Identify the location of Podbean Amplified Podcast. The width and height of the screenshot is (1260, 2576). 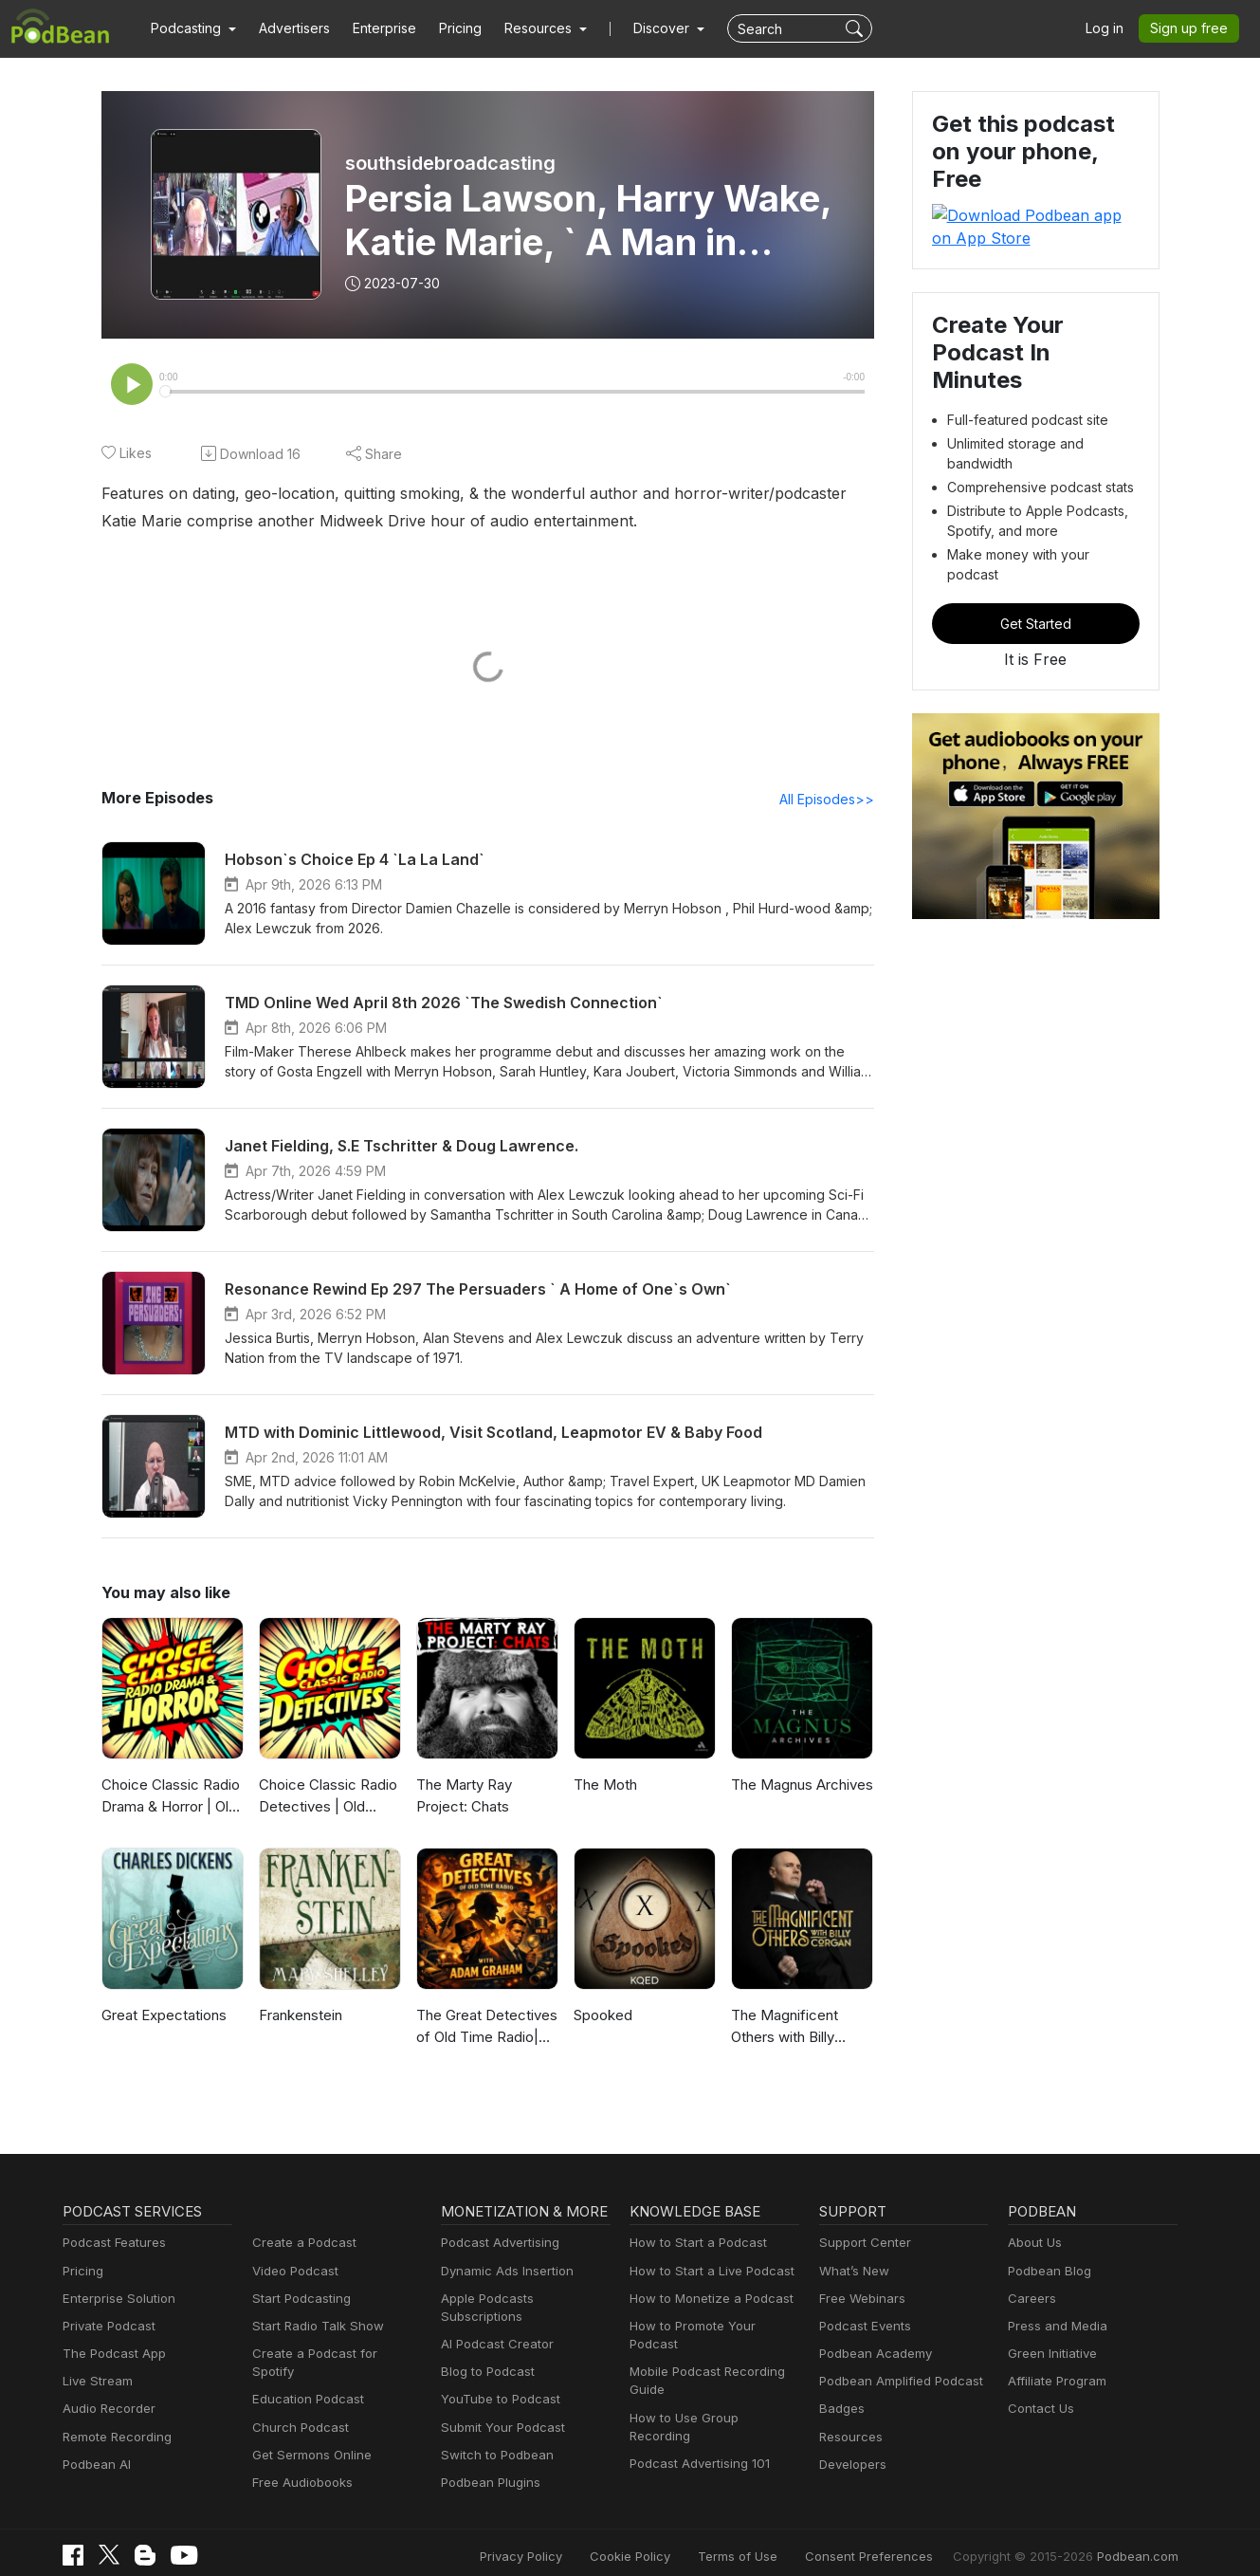
(895, 2383).